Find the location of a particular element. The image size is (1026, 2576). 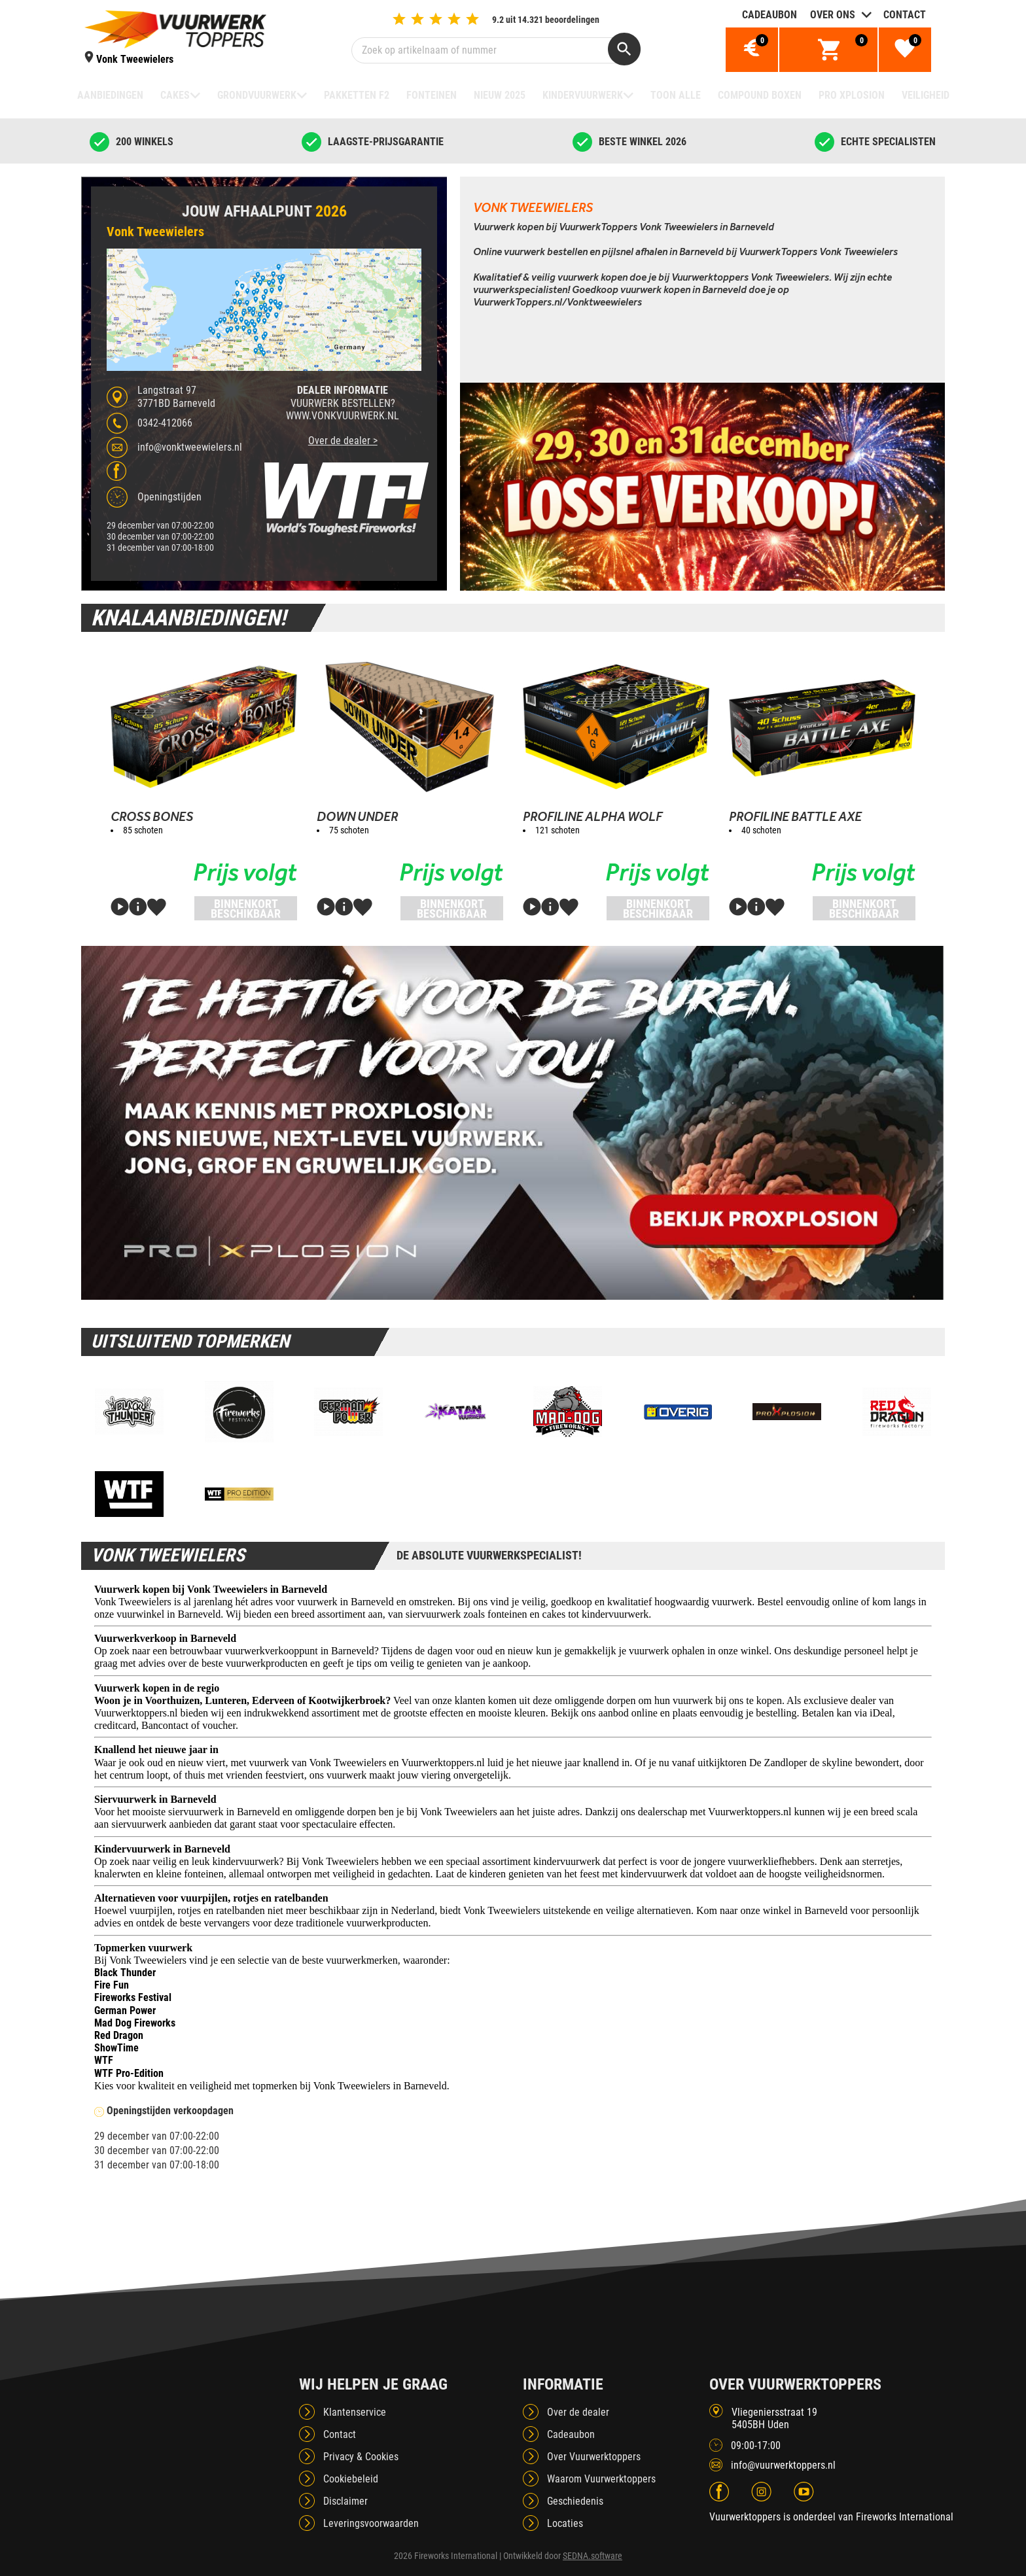

NIEUW 2025 is located at coordinates (499, 95).